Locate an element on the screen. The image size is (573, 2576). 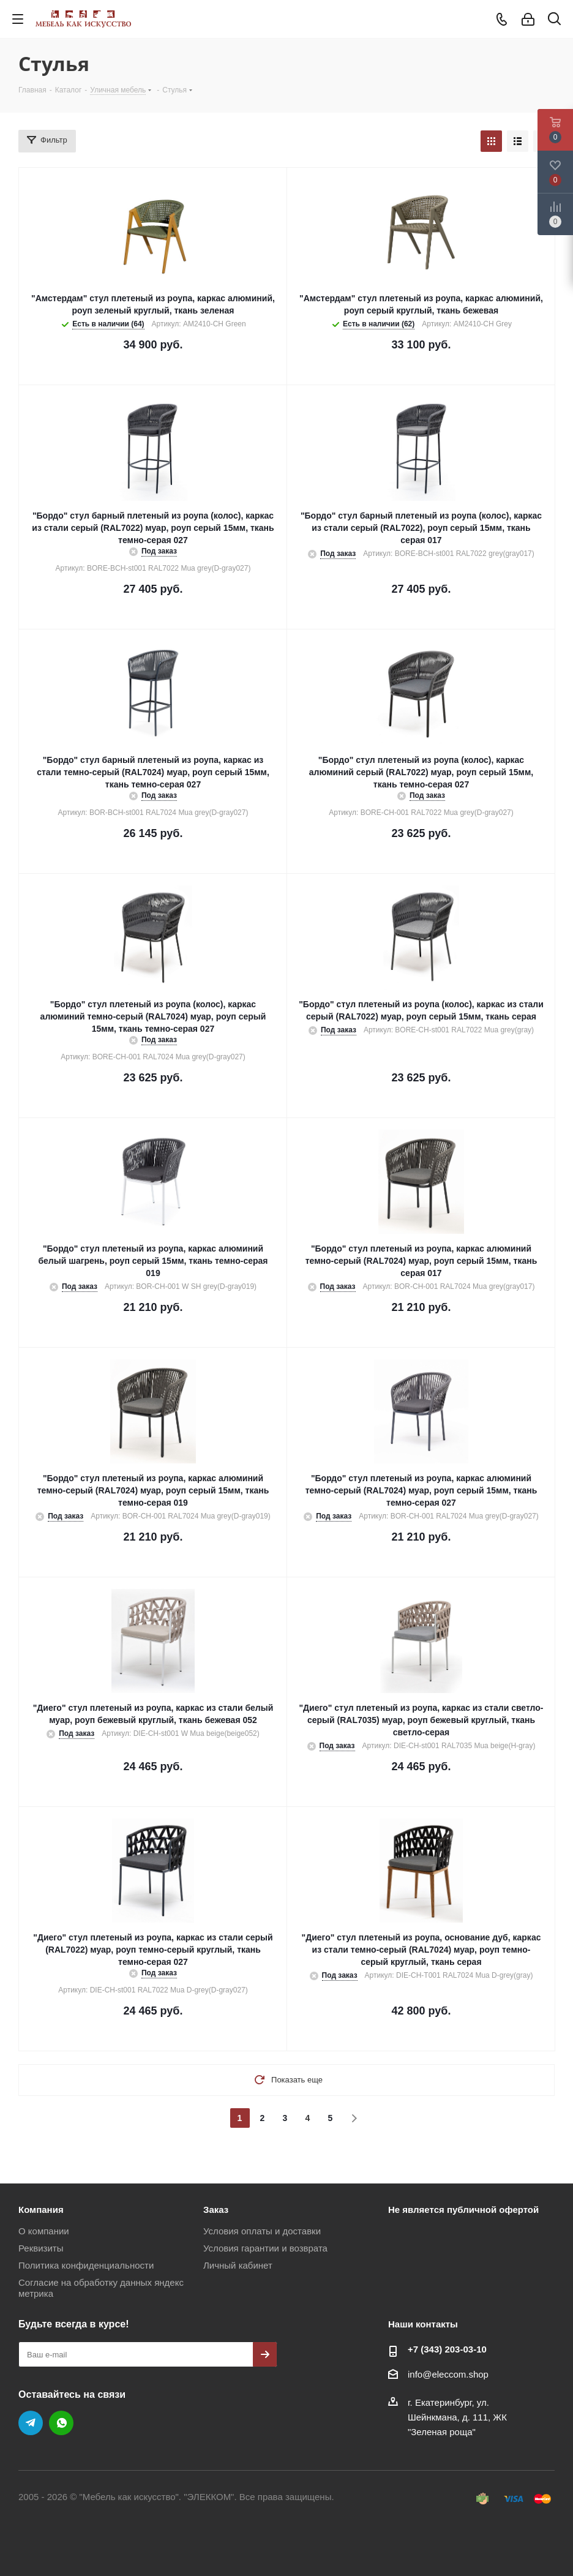
Политика конфиденциальности is located at coordinates (86, 2265).